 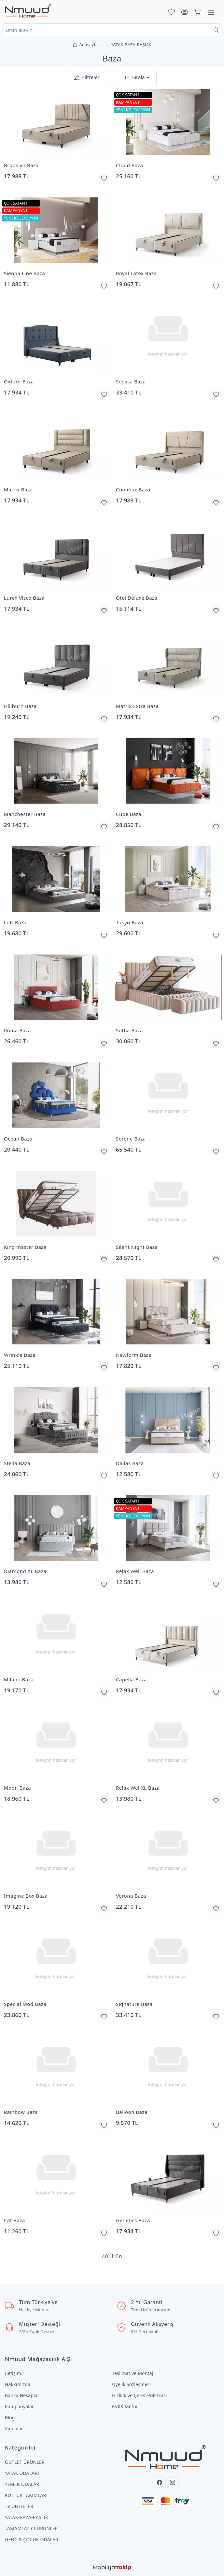 I want to click on YATAK ODALARI, so click(x=22, y=2473).